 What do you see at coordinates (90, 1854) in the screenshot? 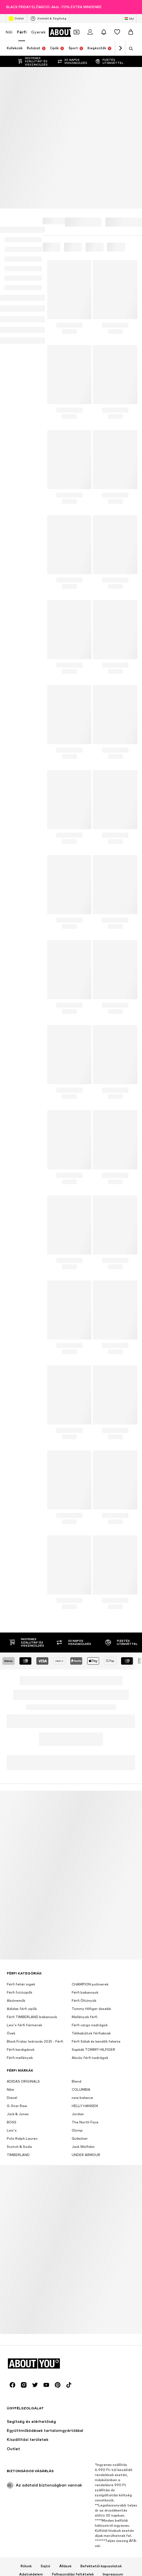
I see `Férfi cargo nadrágok` at bounding box center [90, 1854].